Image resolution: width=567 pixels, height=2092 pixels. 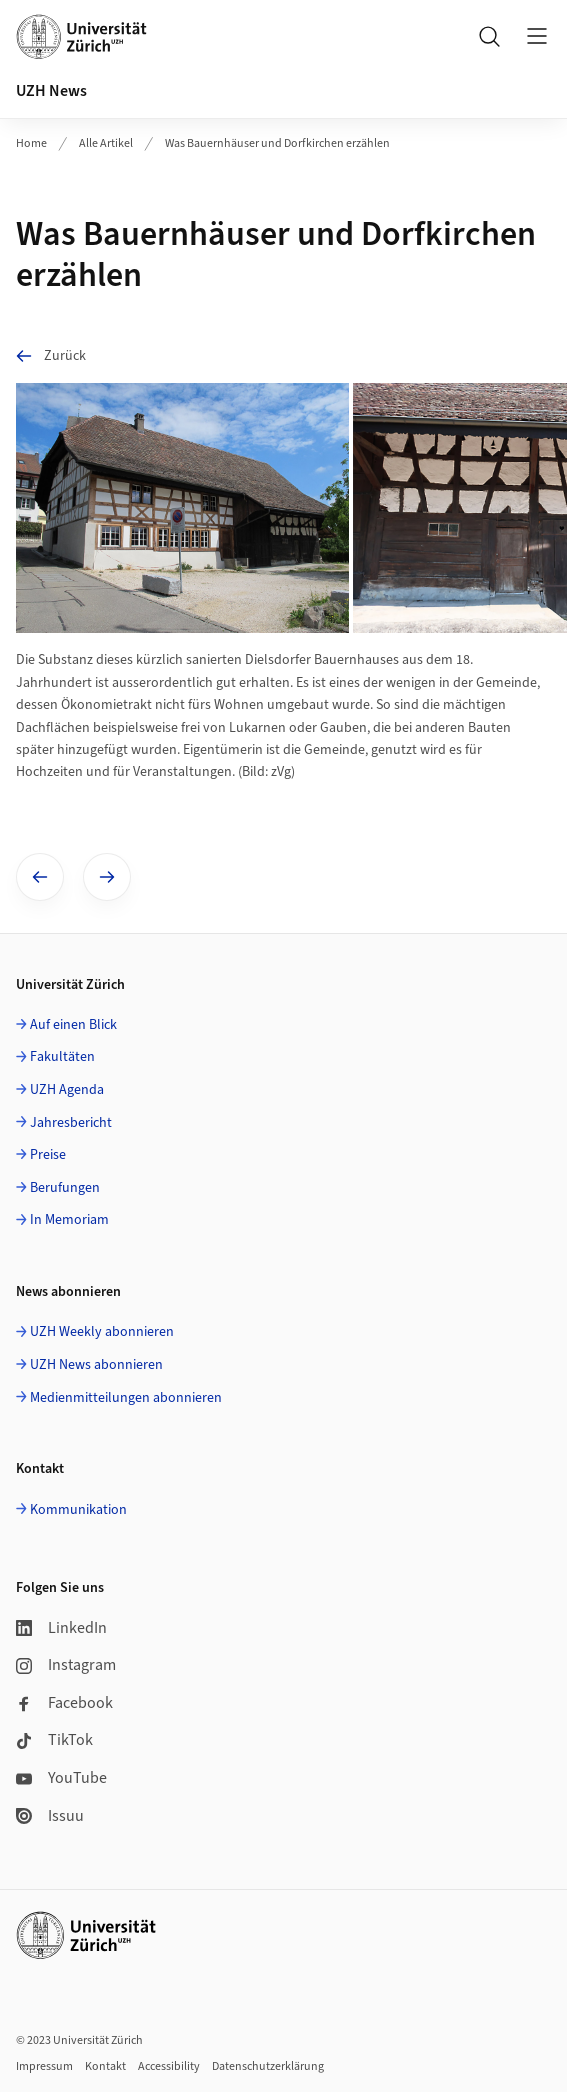 I want to click on Kontakt, so click(x=105, y=2066).